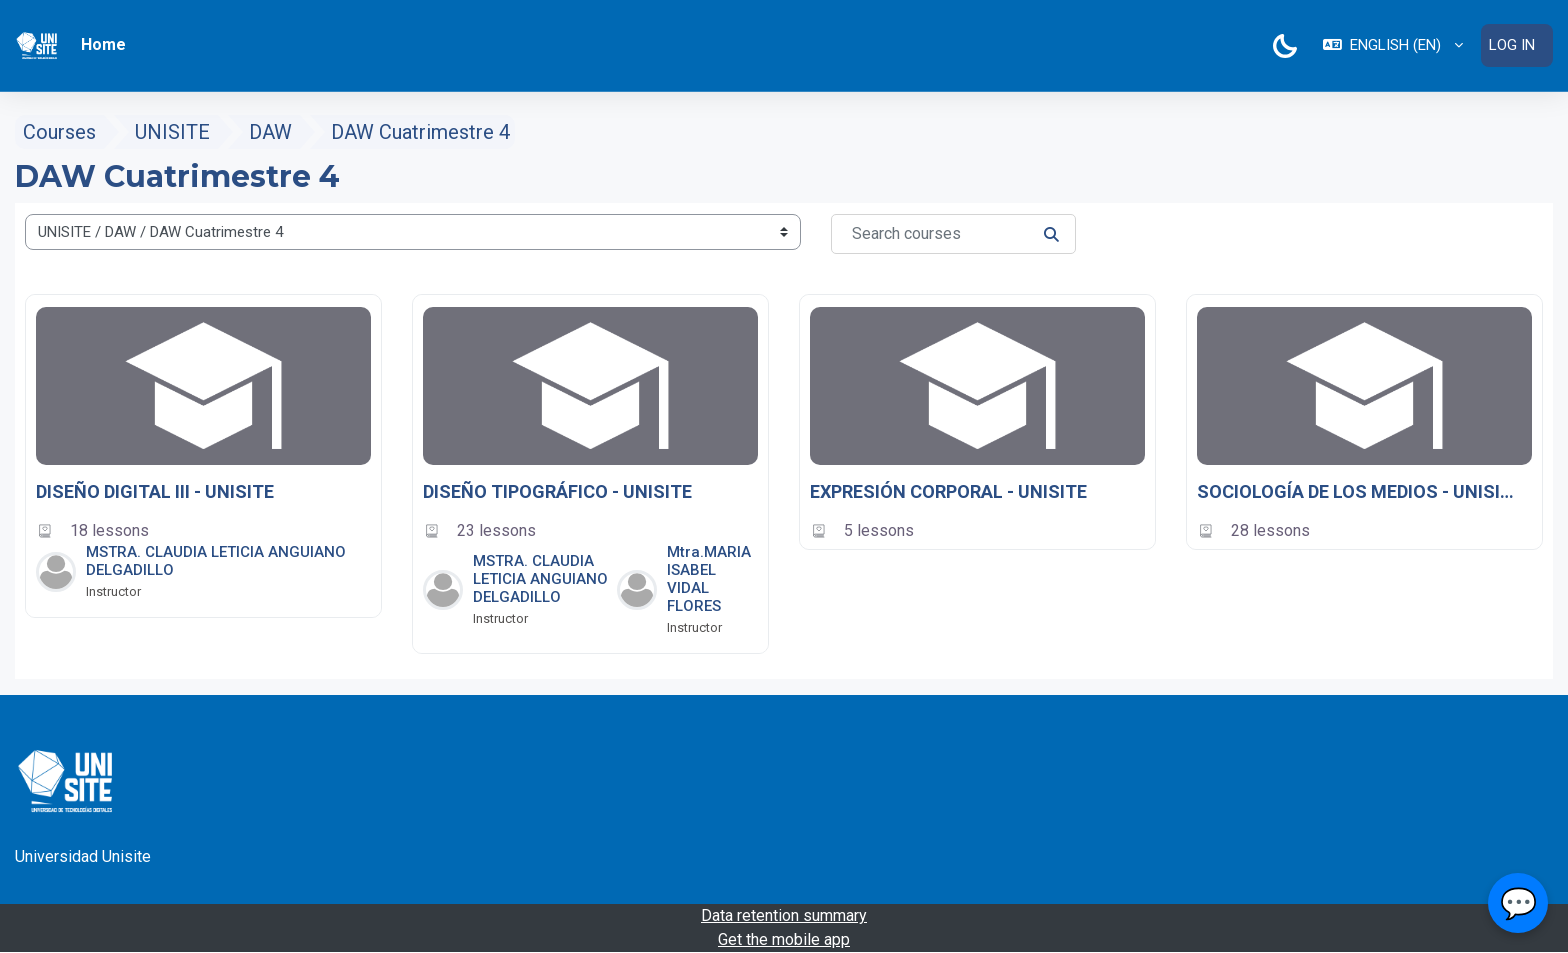  Describe the element at coordinates (1357, 491) in the screenshot. I see `SOCIOLOGÍA DE LOS MEDIOS - UNISITE` at that location.